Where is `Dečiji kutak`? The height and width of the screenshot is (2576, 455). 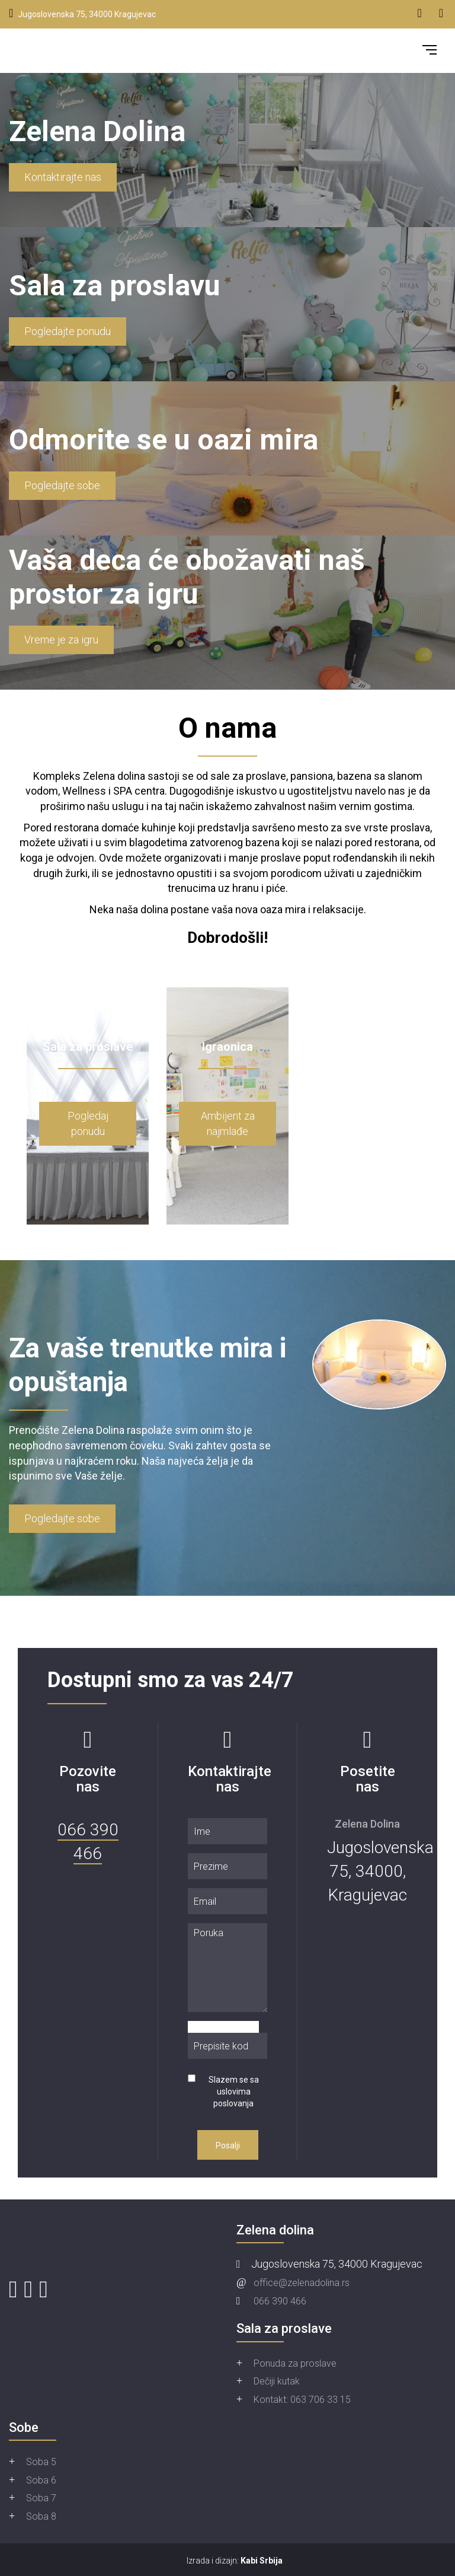 Dečiji kutak is located at coordinates (277, 2381).